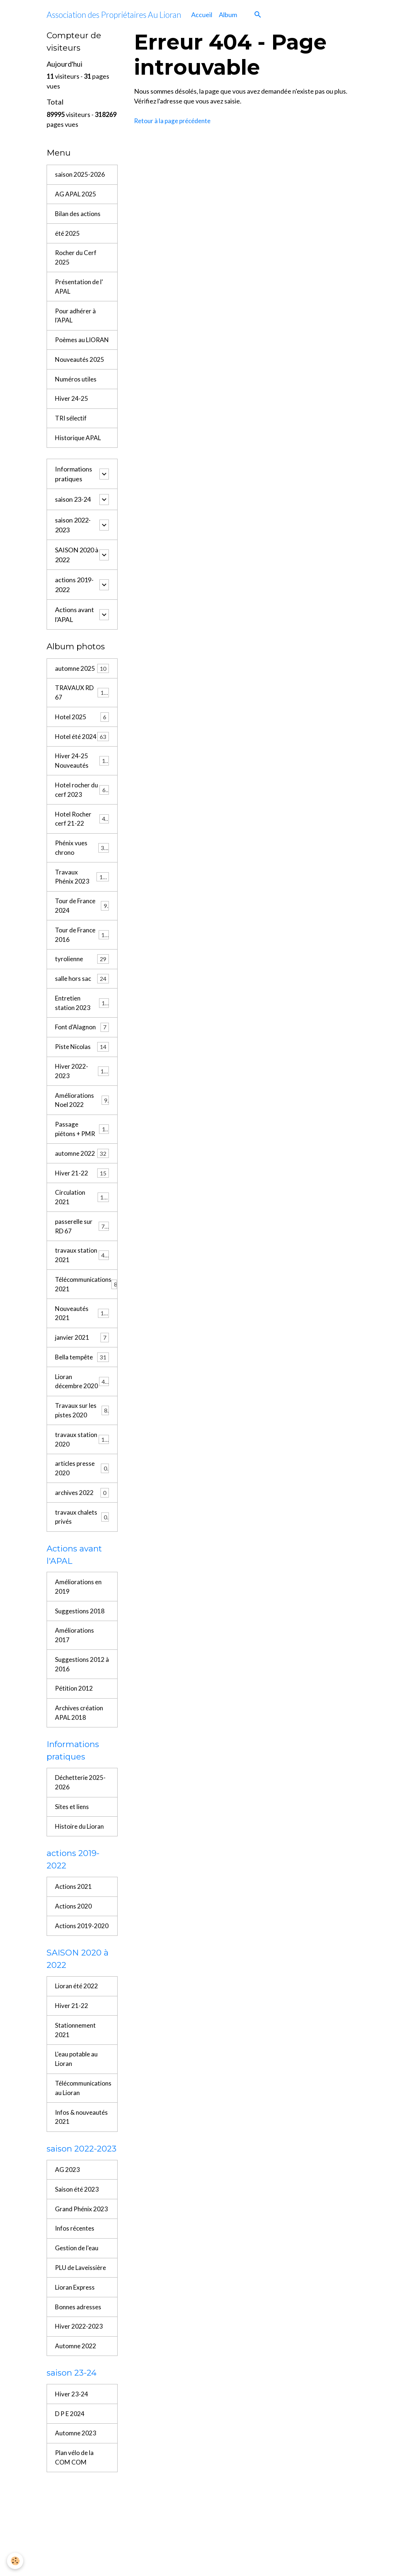 Image resolution: width=410 pixels, height=2576 pixels. Describe the element at coordinates (82, 735) in the screenshot. I see `Hotel 2025` at that location.